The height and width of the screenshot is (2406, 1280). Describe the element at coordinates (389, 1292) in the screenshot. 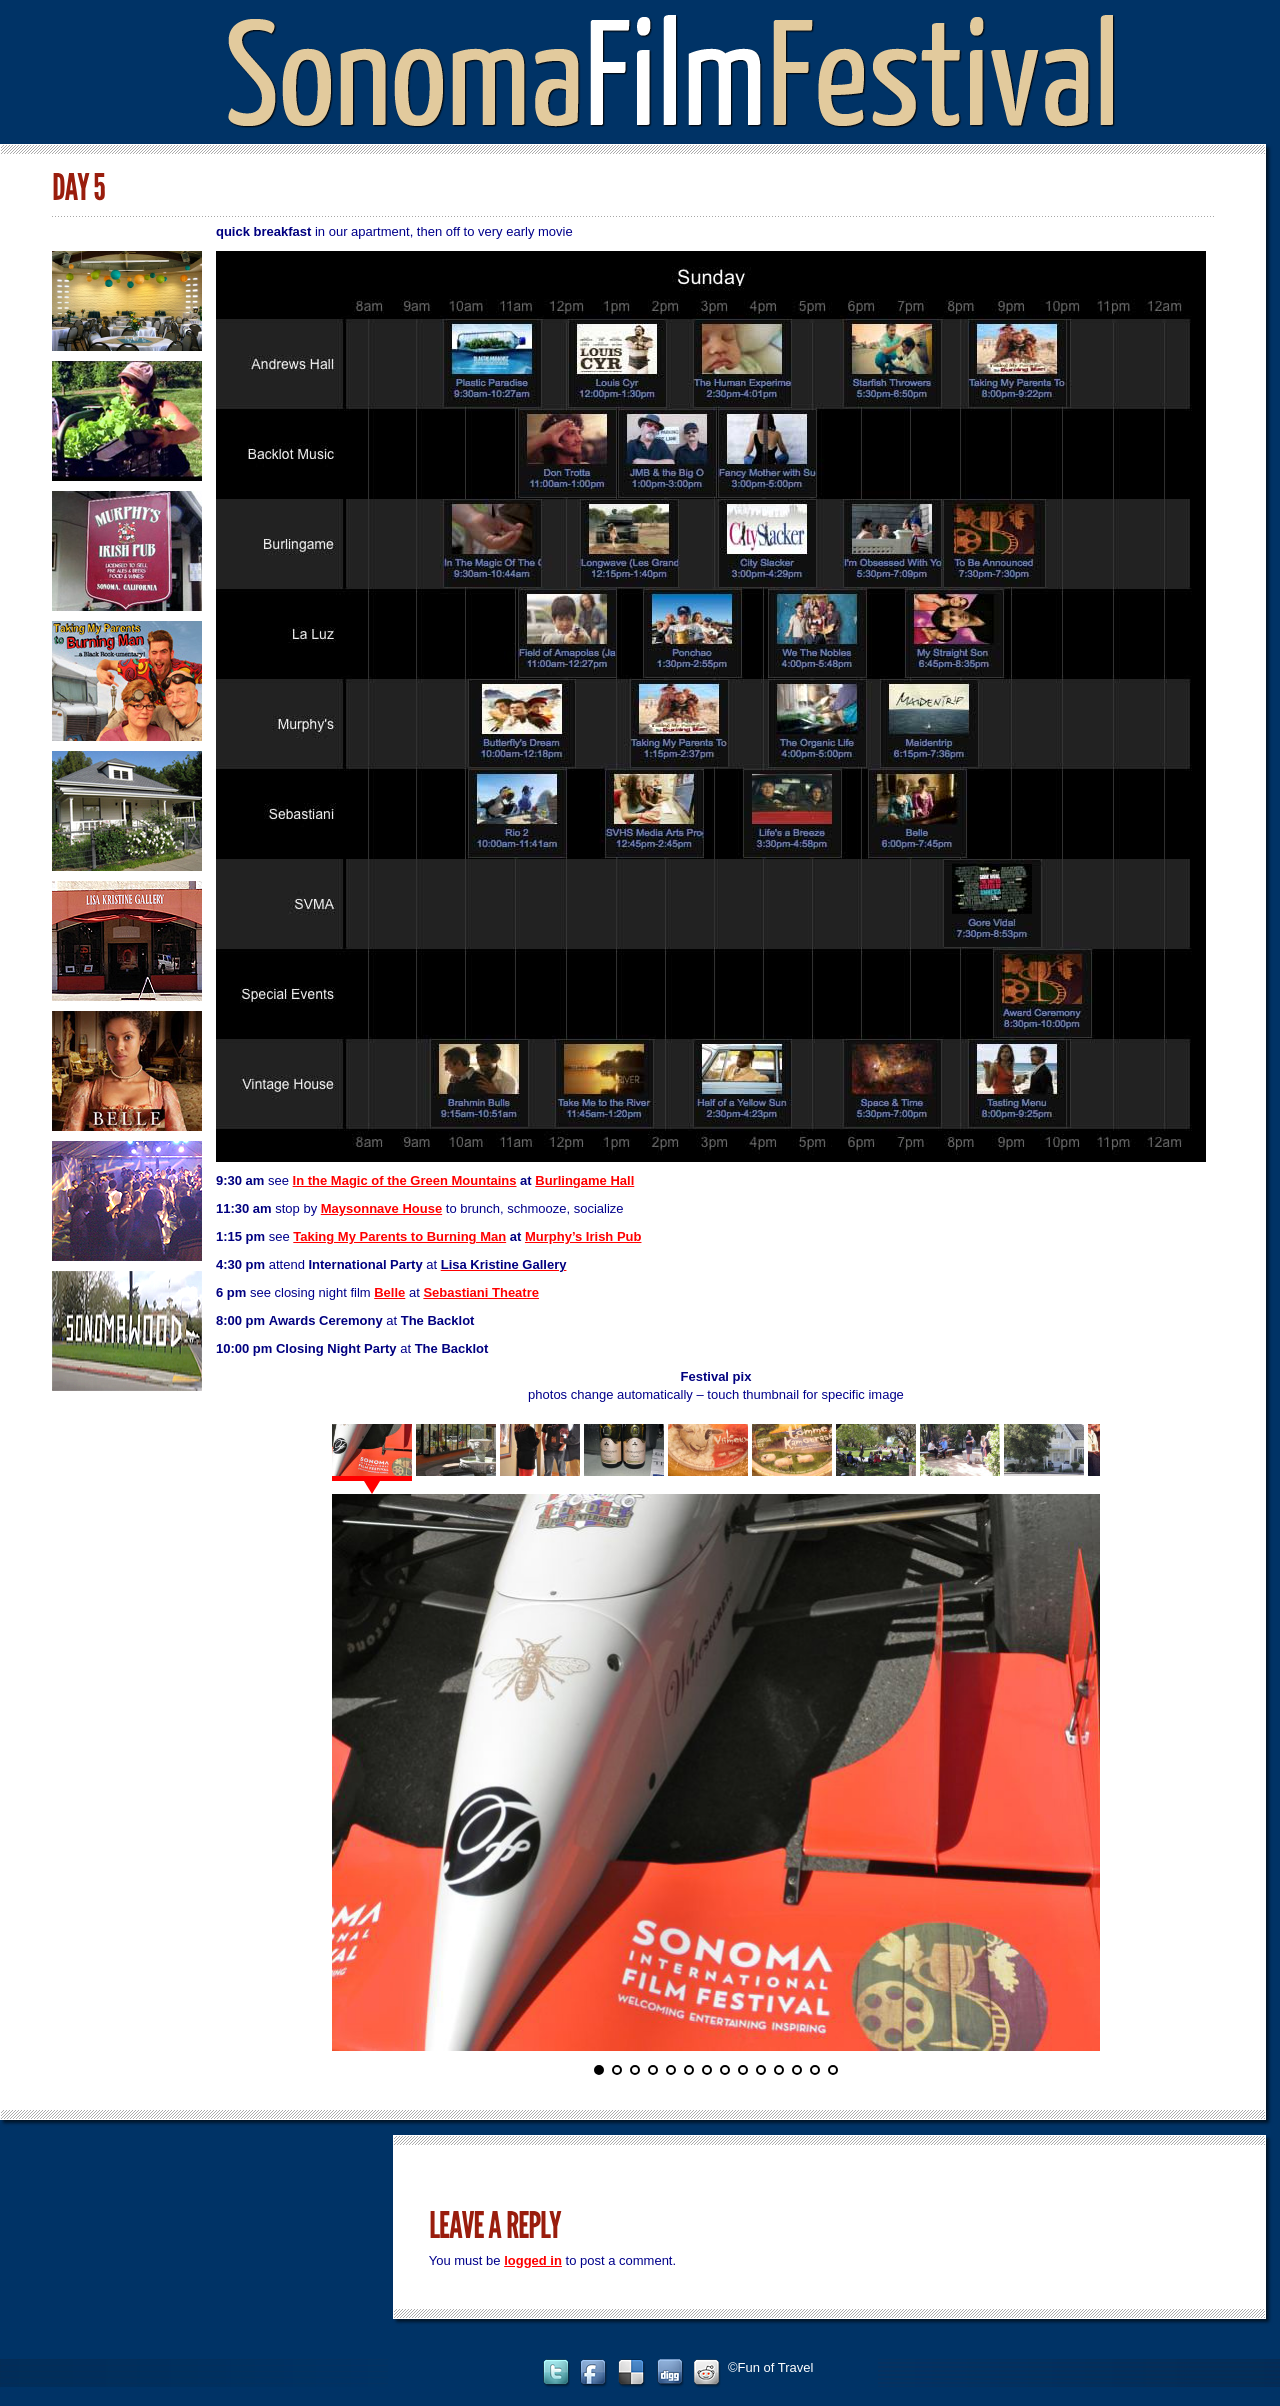

I see `Belle` at that location.